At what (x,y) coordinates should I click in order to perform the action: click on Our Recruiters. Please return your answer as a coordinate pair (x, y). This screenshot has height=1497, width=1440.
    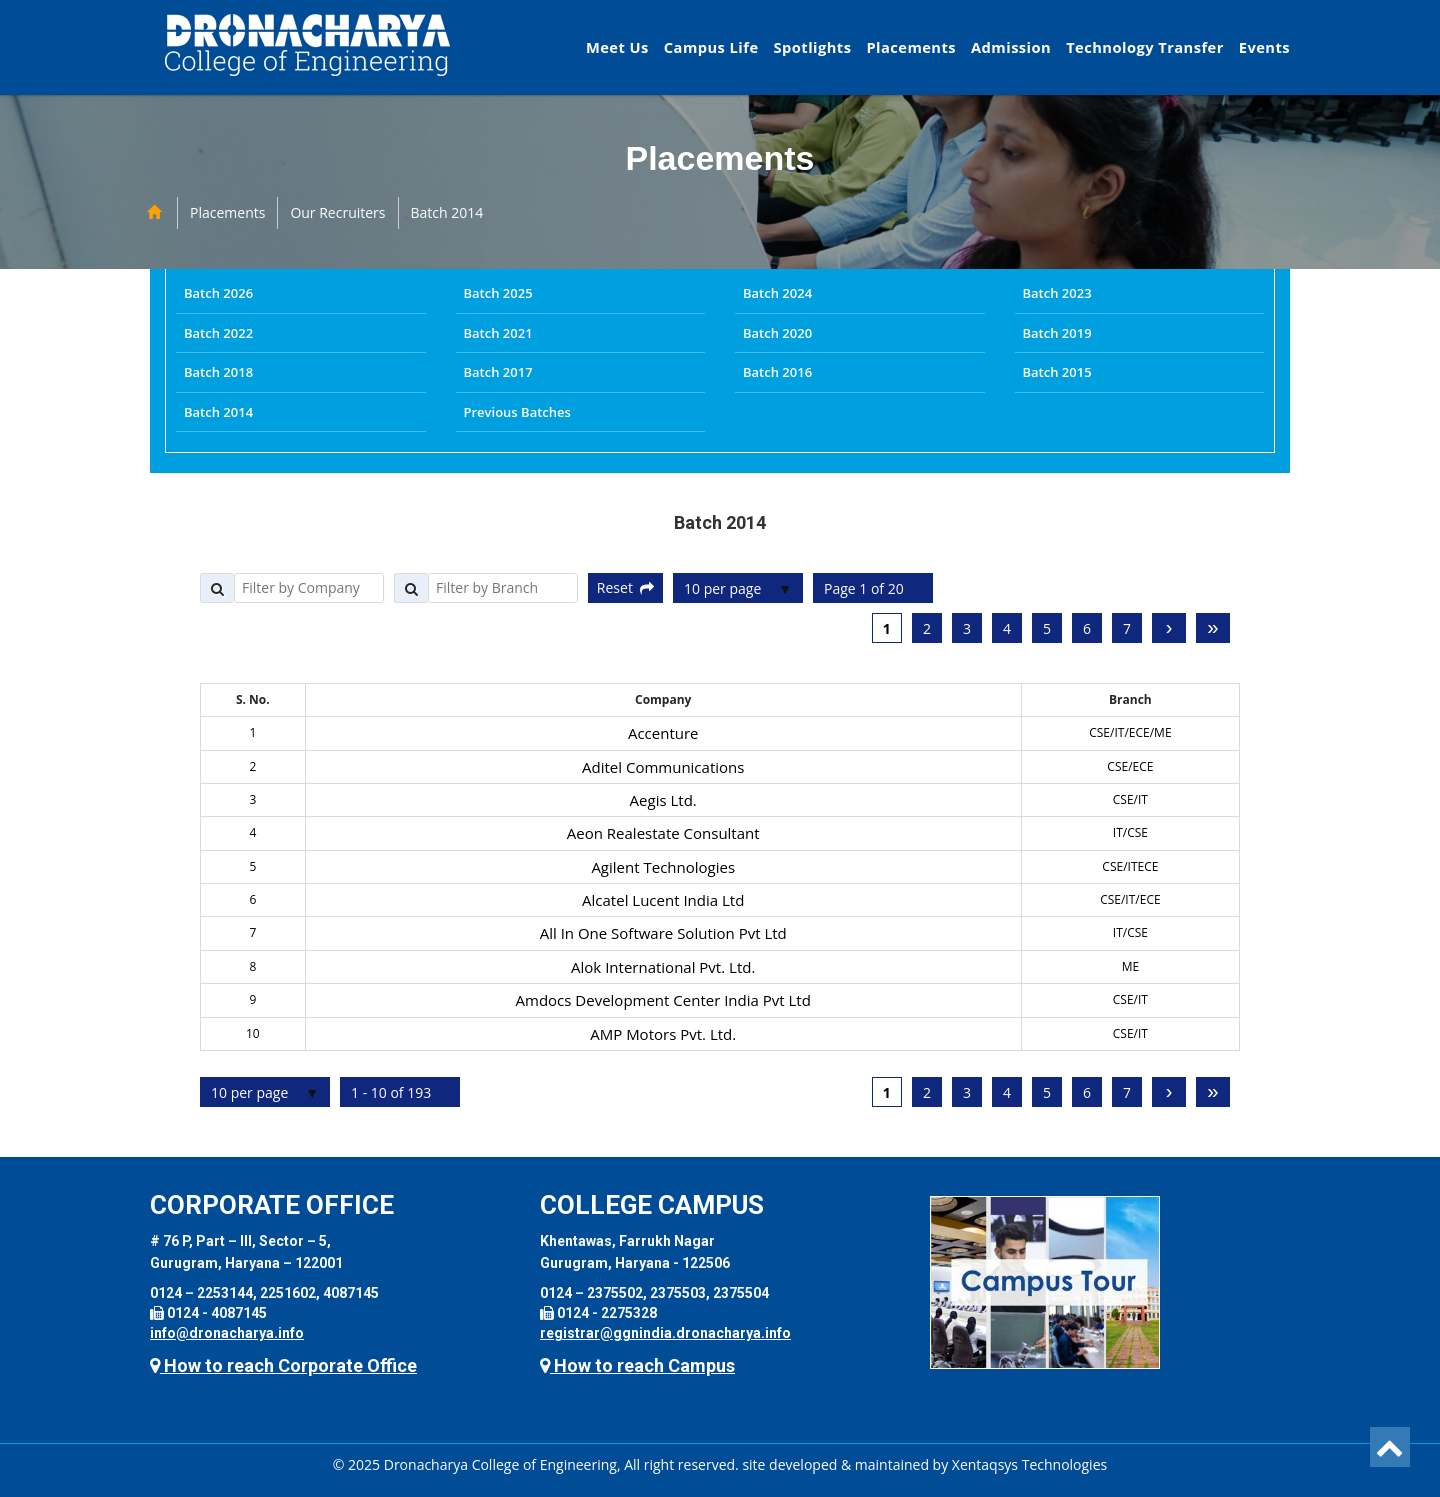
    Looking at the image, I should click on (337, 212).